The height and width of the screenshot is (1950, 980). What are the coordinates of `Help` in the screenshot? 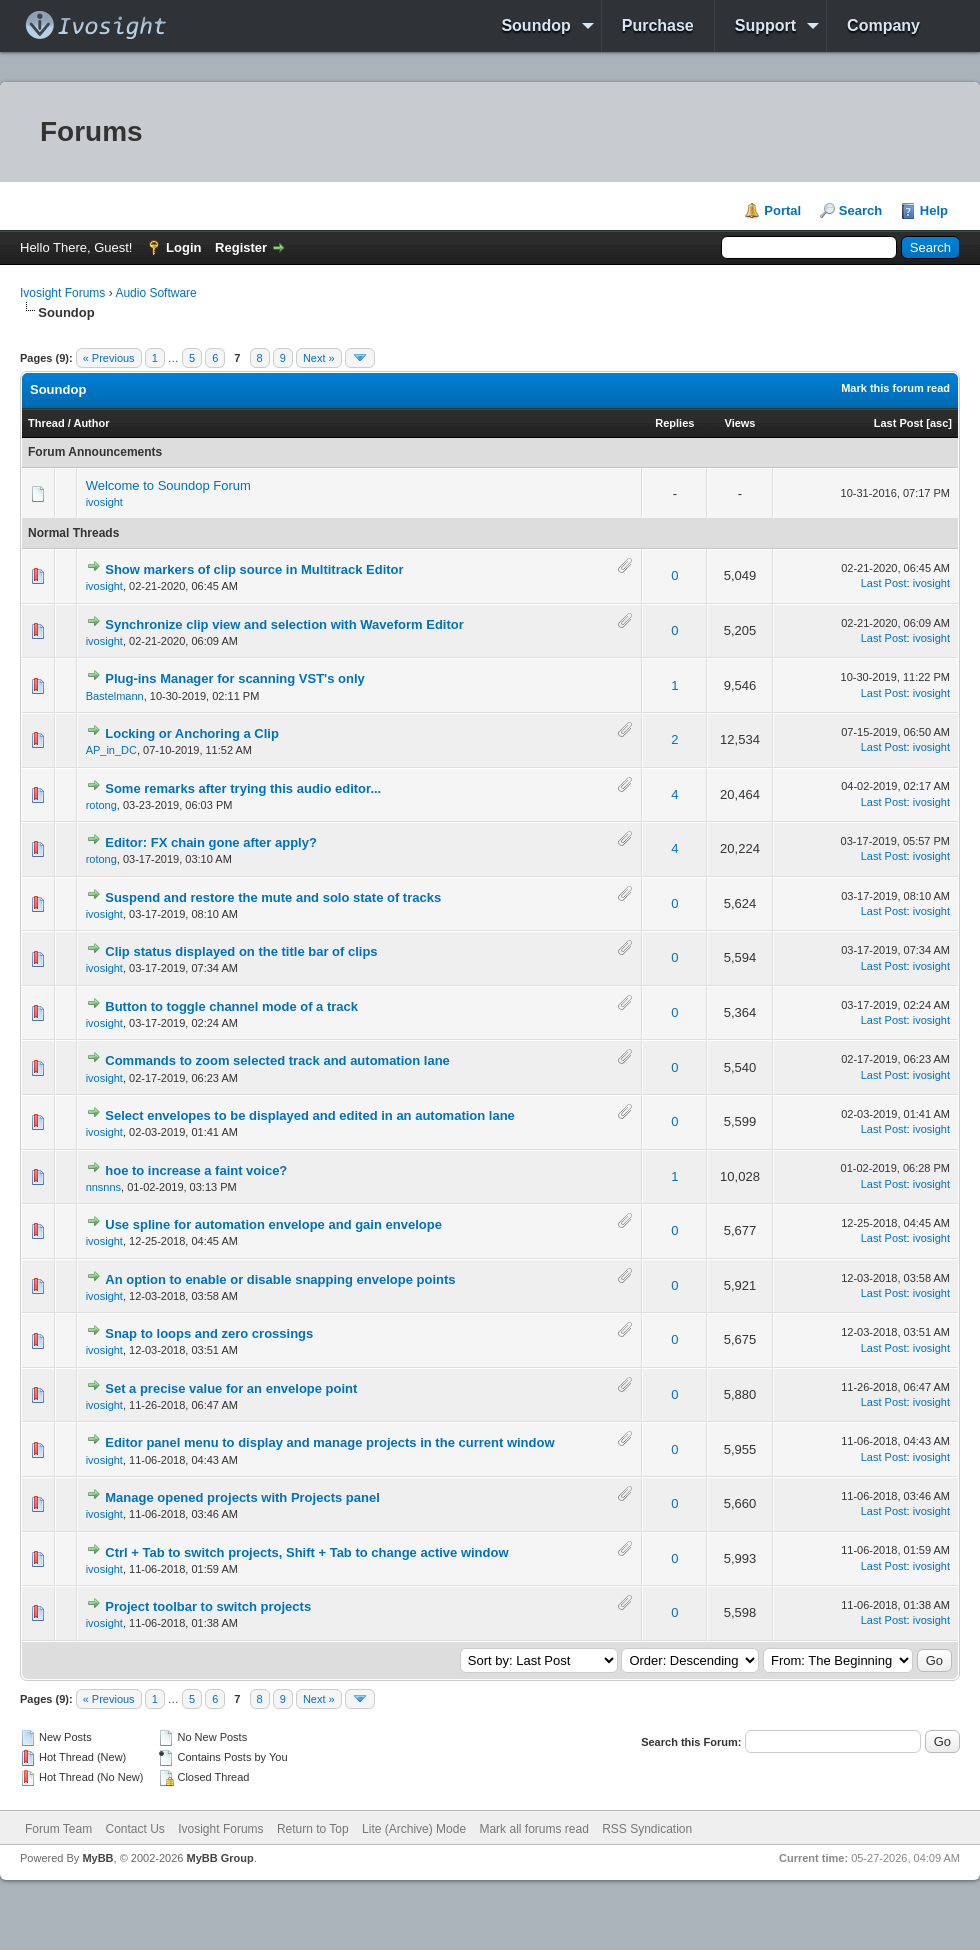 It's located at (934, 210).